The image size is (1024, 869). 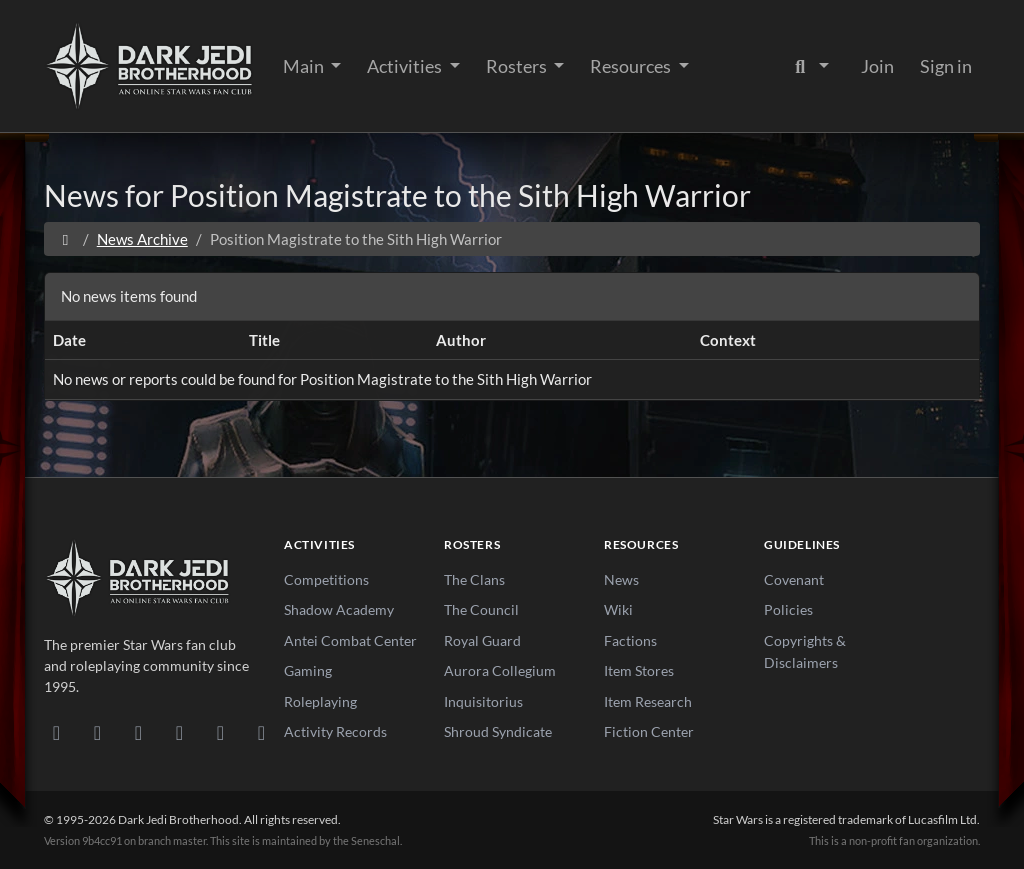 I want to click on Item Research, so click(x=648, y=701).